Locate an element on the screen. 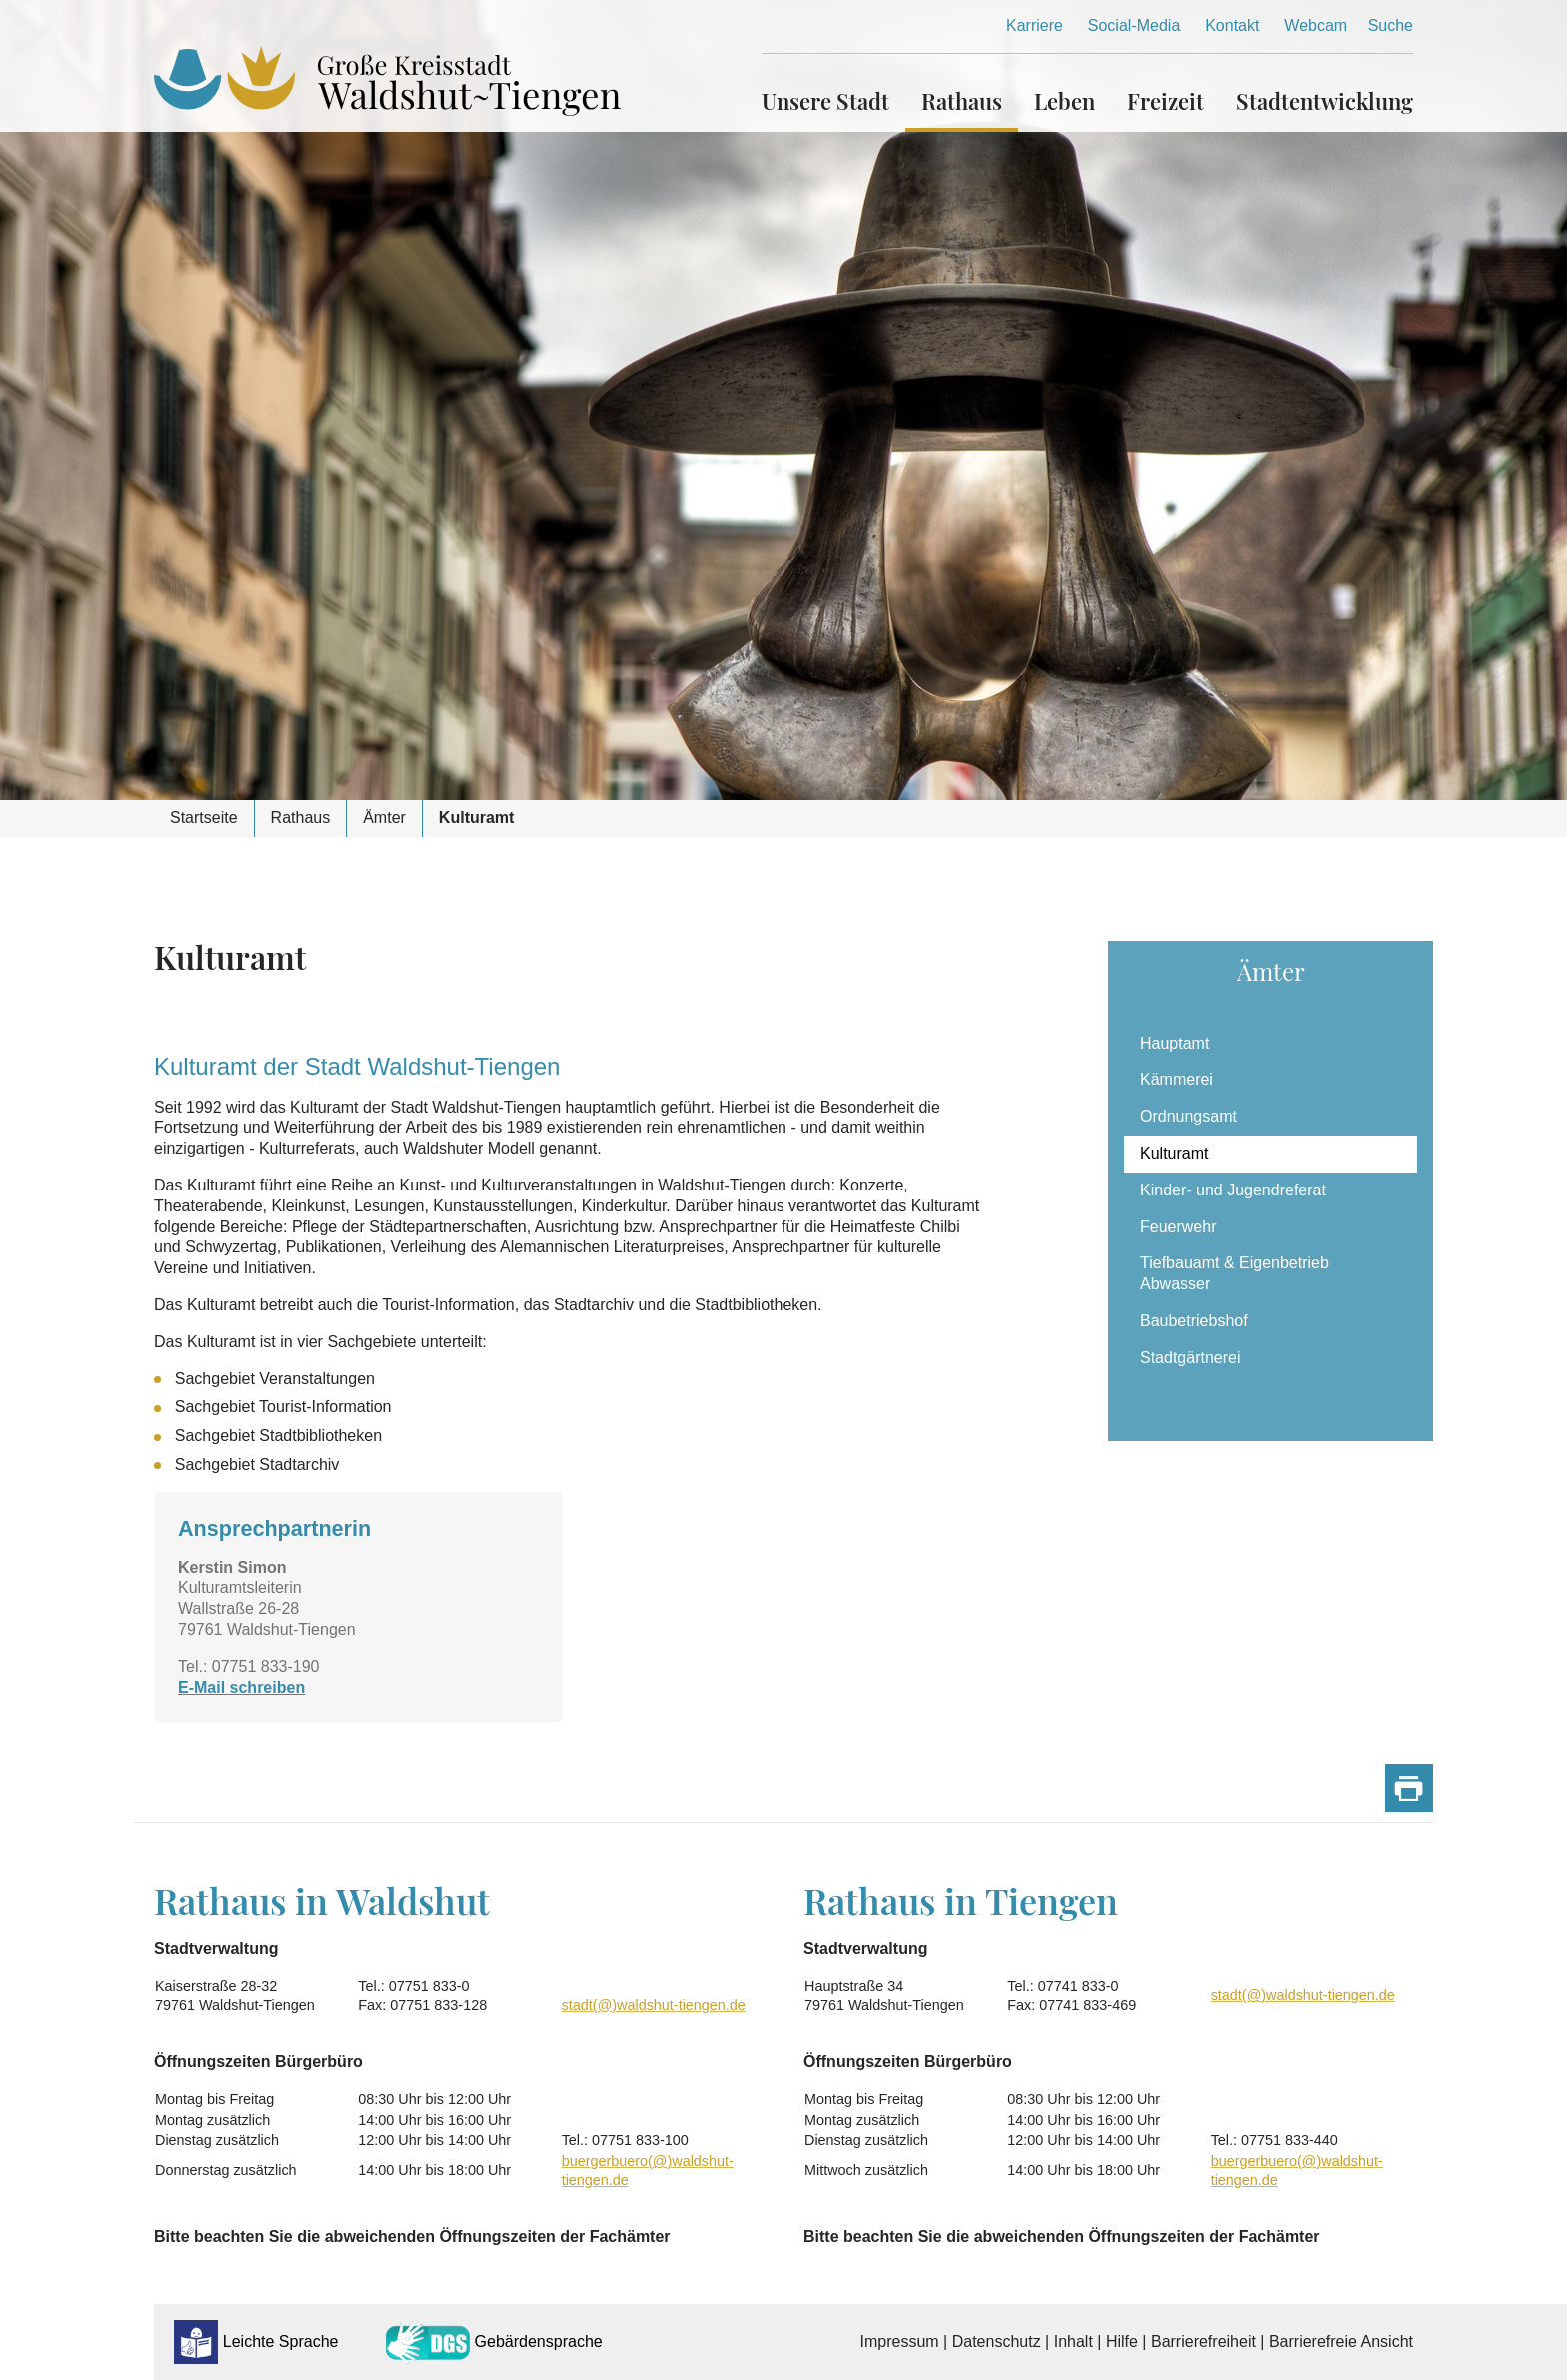  Barrierefreie Ansicht is located at coordinates (1341, 2341).